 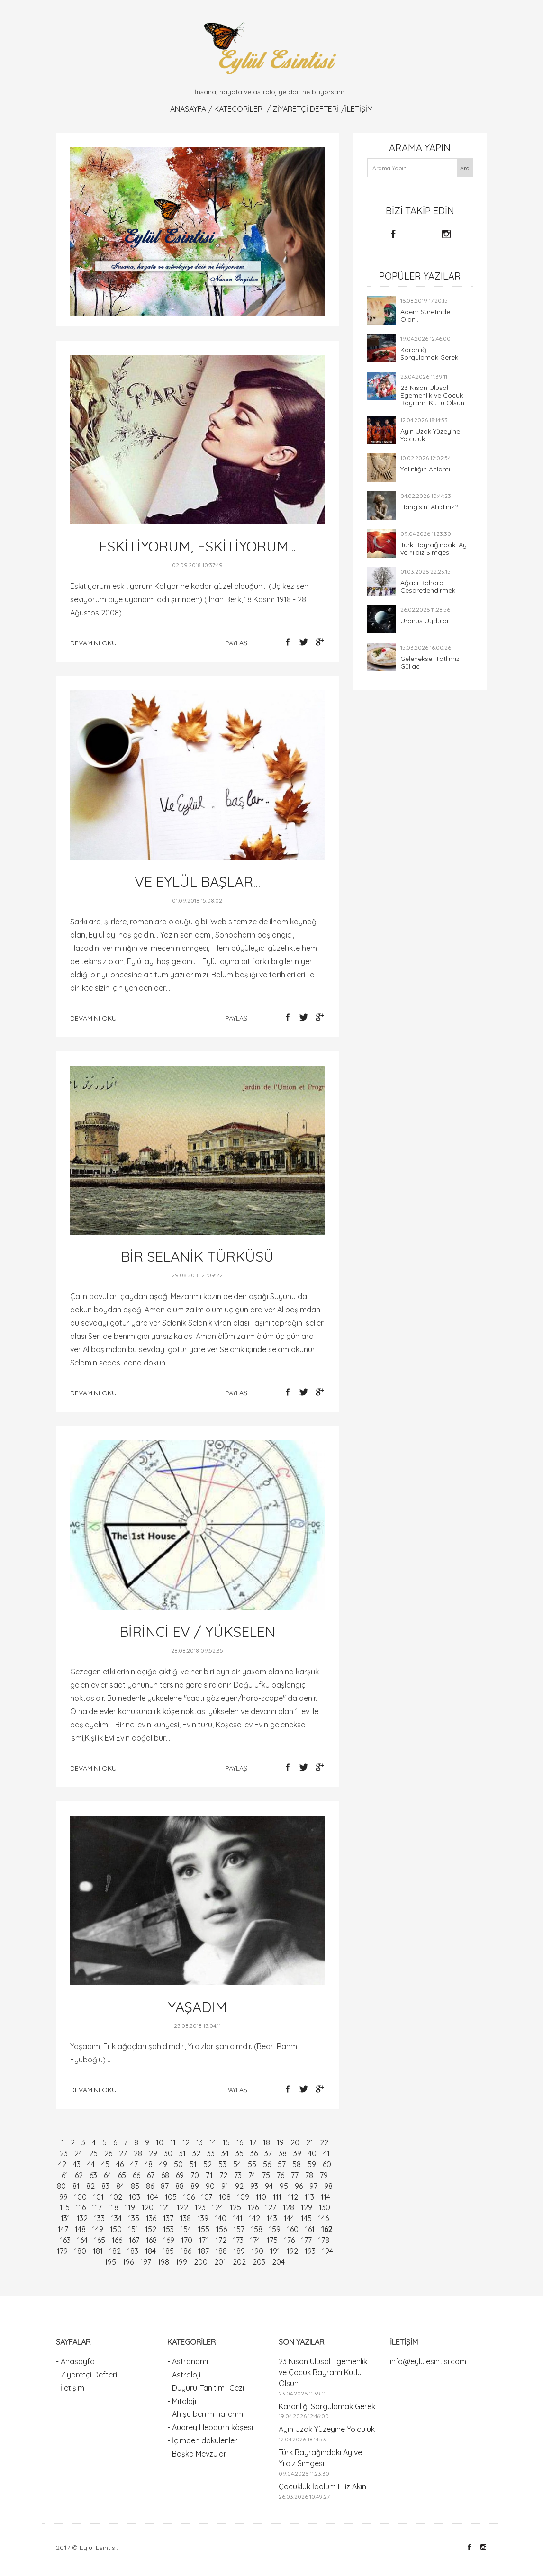 I want to click on 165, so click(x=99, y=2240).